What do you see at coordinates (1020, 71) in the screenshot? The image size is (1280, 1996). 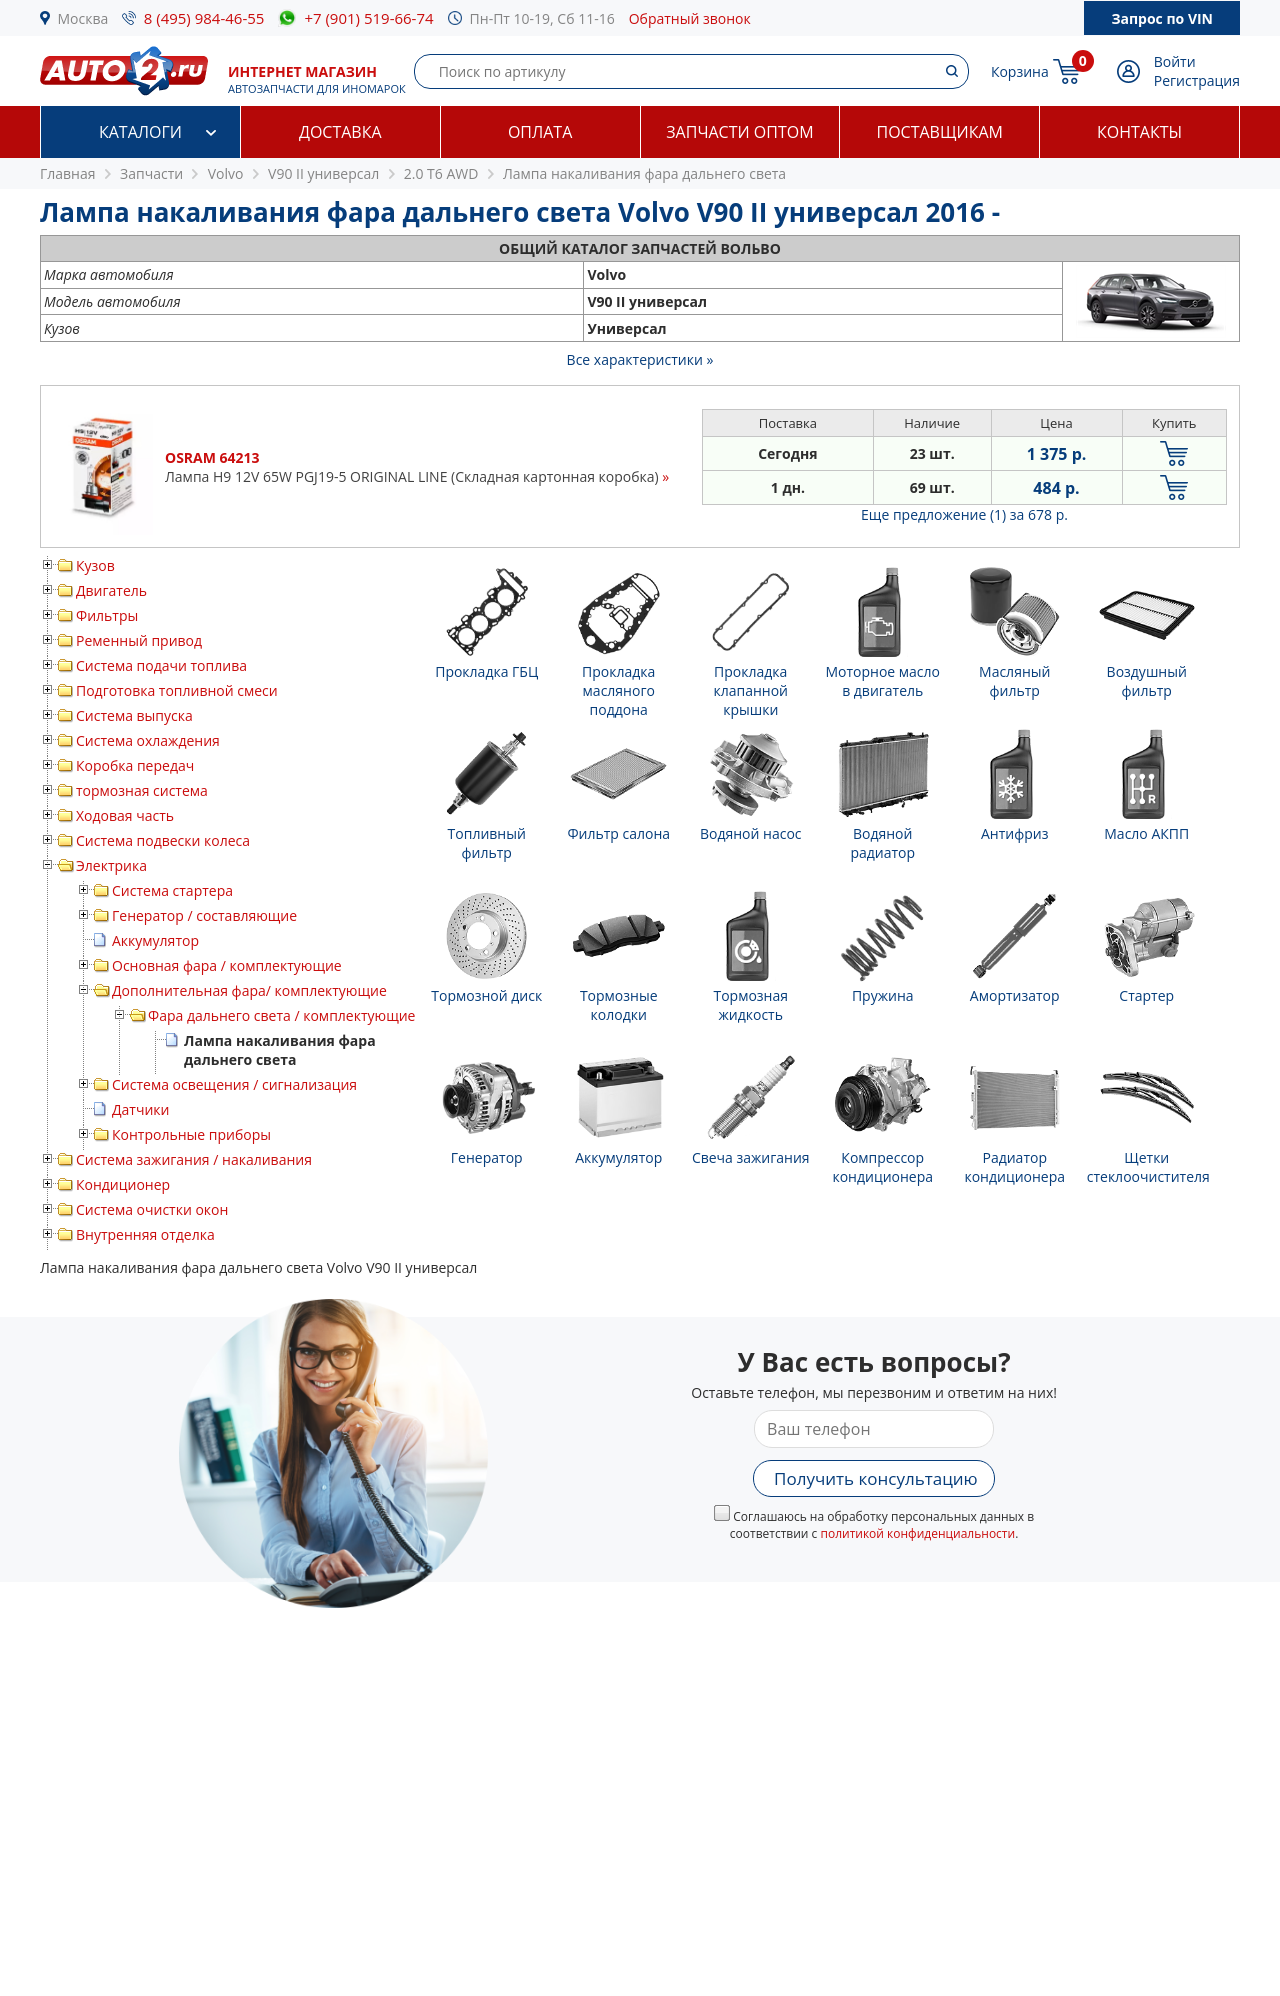 I see `Корзина` at bounding box center [1020, 71].